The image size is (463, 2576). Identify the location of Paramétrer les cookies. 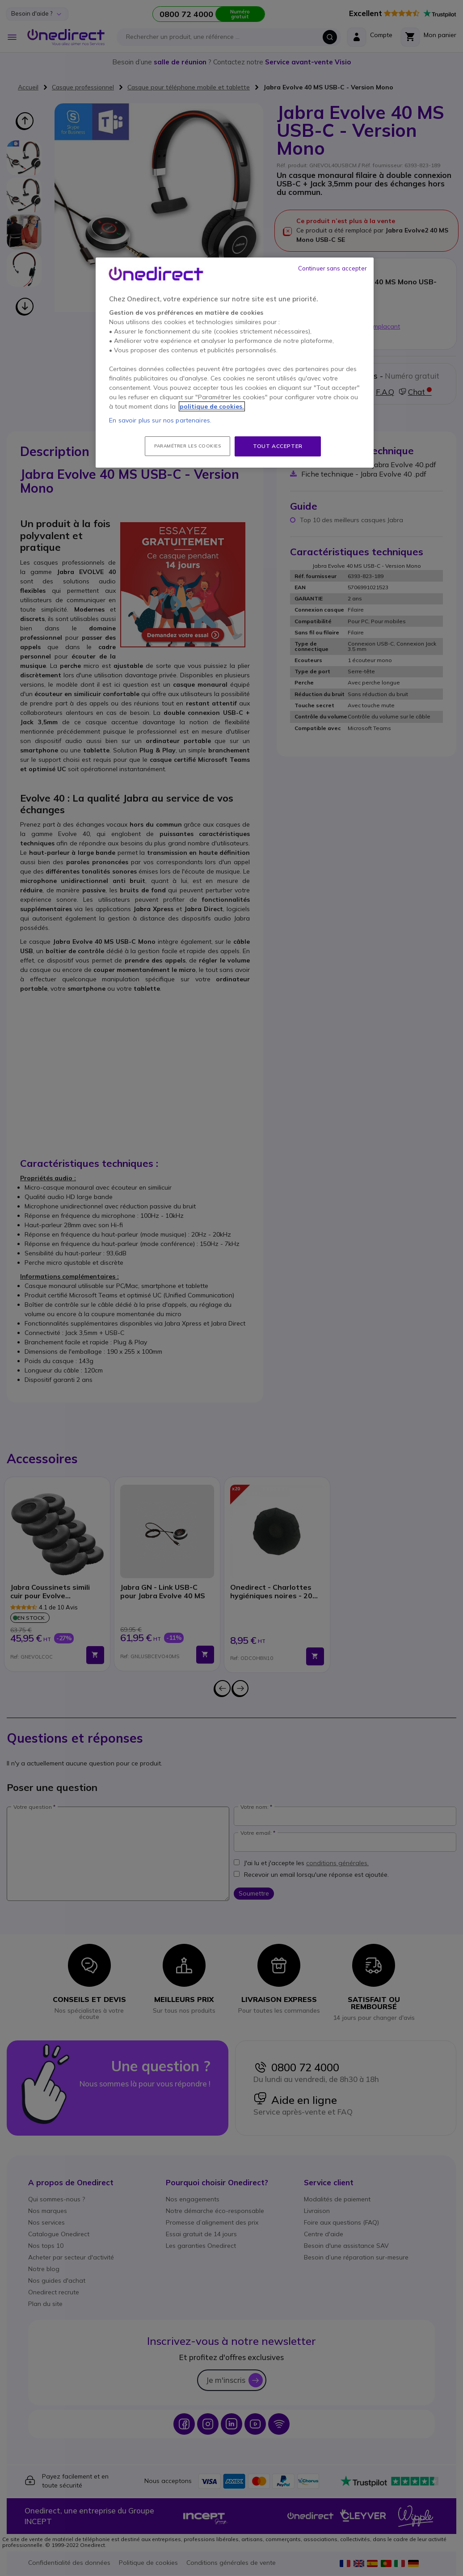
(187, 446).